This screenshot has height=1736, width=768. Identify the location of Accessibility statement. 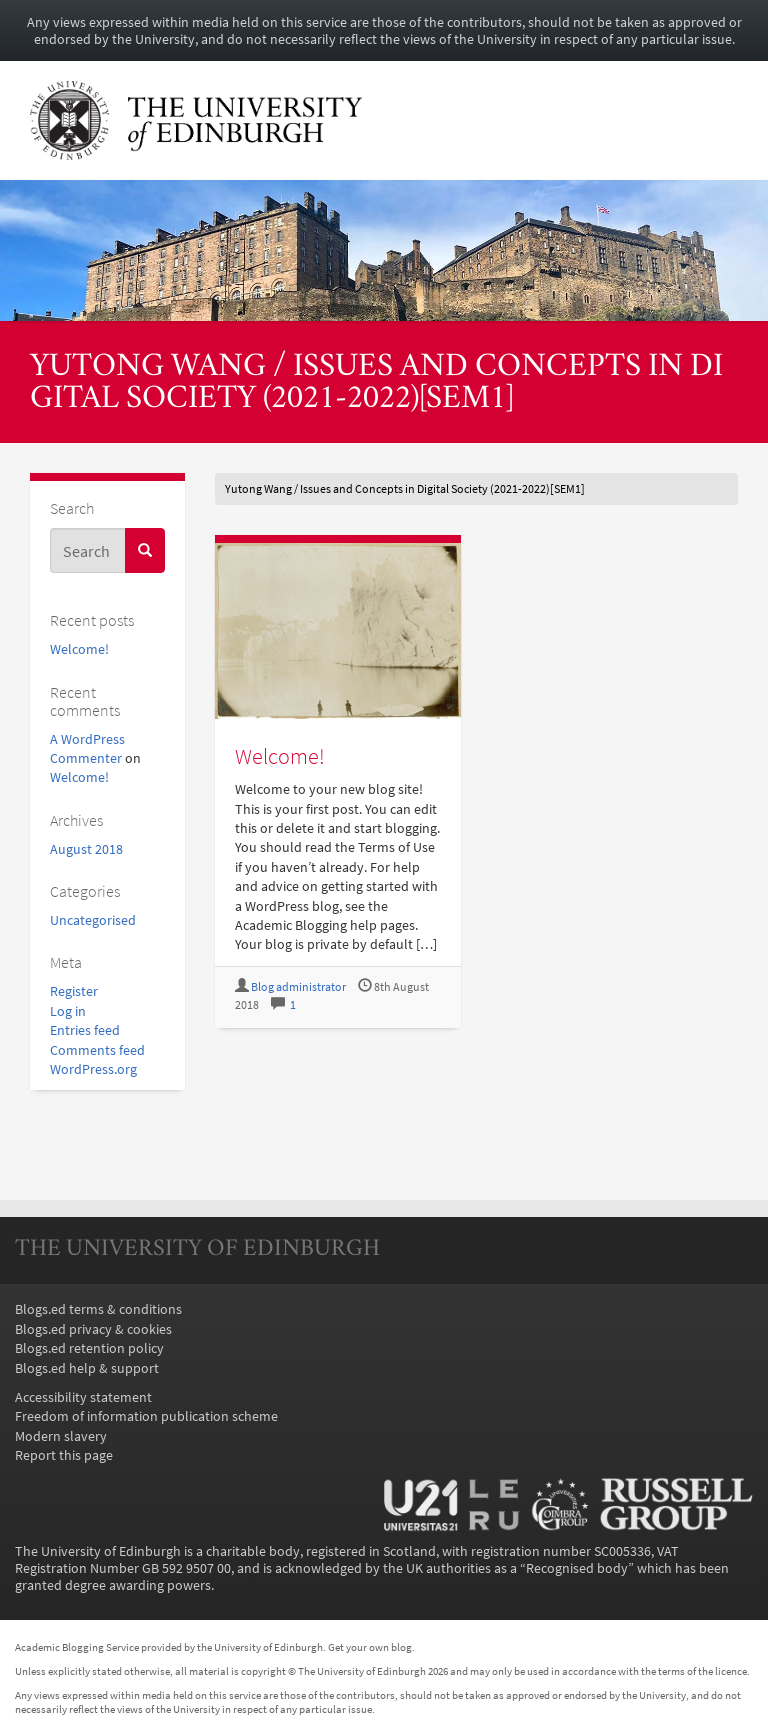
(83, 1397).